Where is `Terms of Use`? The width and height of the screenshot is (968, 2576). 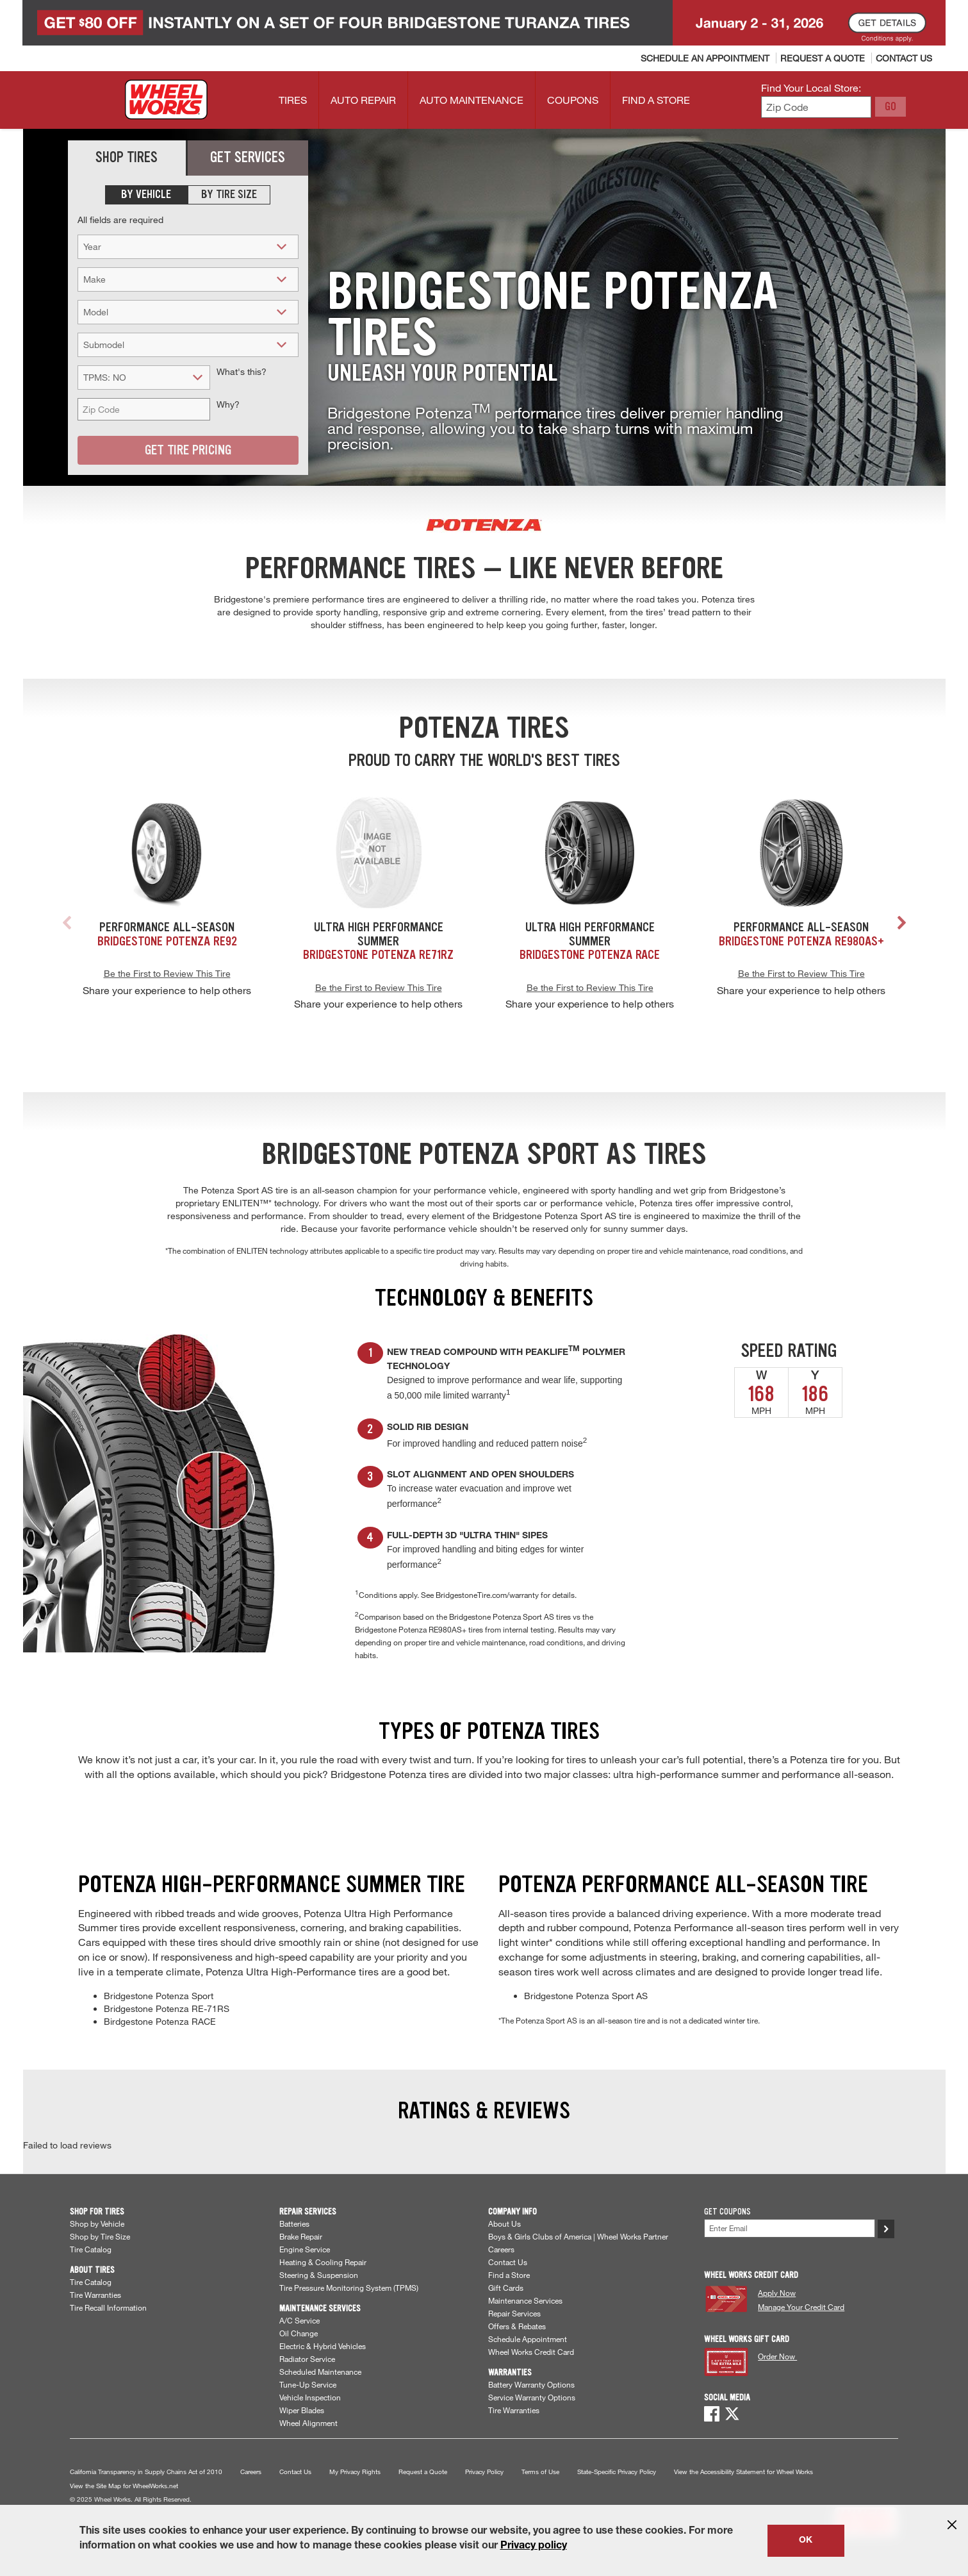 Terms of Use is located at coordinates (540, 2472).